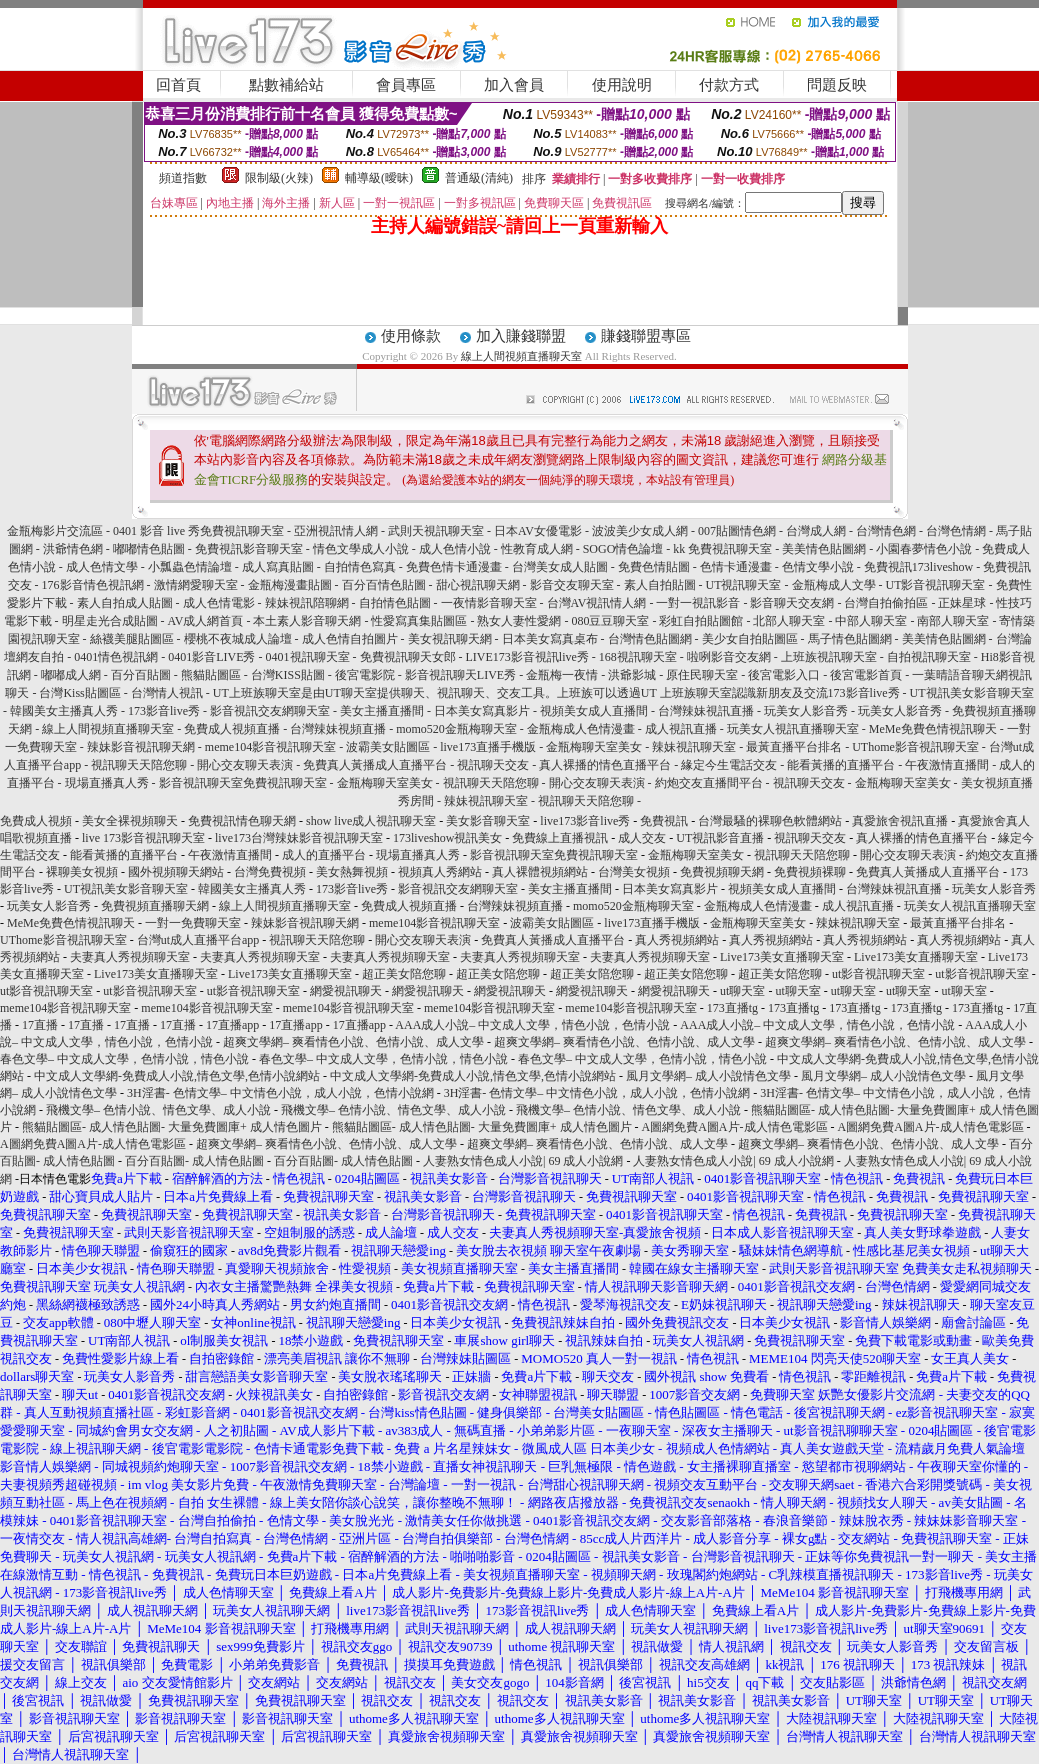 This screenshot has width=1039, height=1764. What do you see at coordinates (249, 549) in the screenshot?
I see `免費視訊影音聊天室` at bounding box center [249, 549].